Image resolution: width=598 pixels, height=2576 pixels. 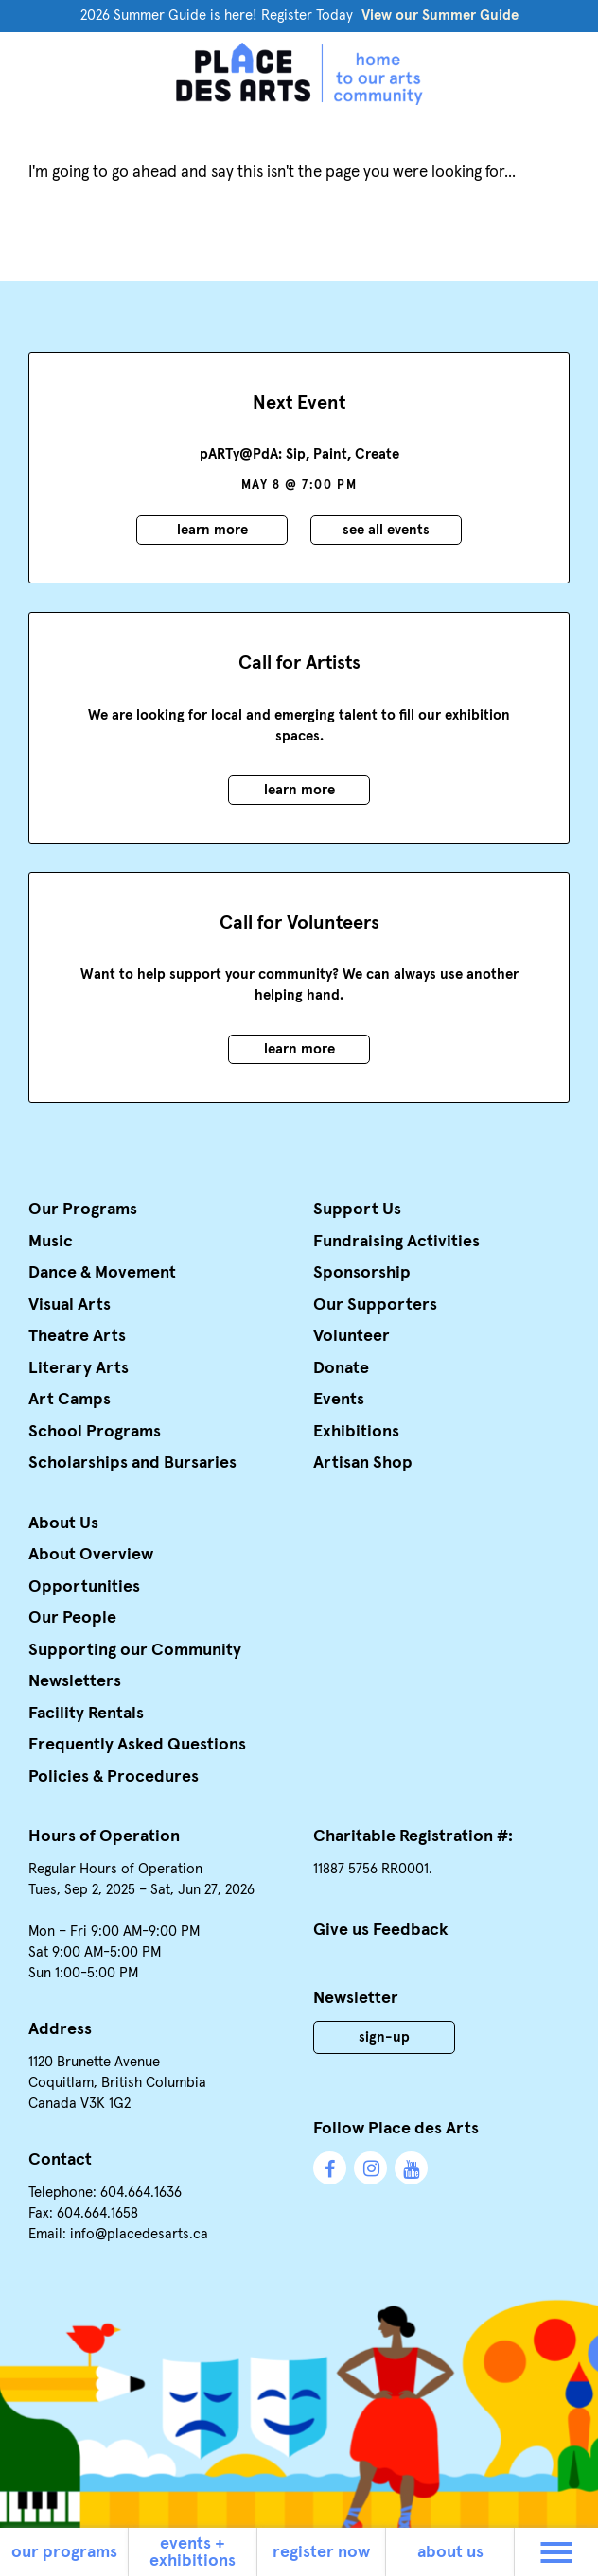 I want to click on Fundraising Activities, so click(x=396, y=1241).